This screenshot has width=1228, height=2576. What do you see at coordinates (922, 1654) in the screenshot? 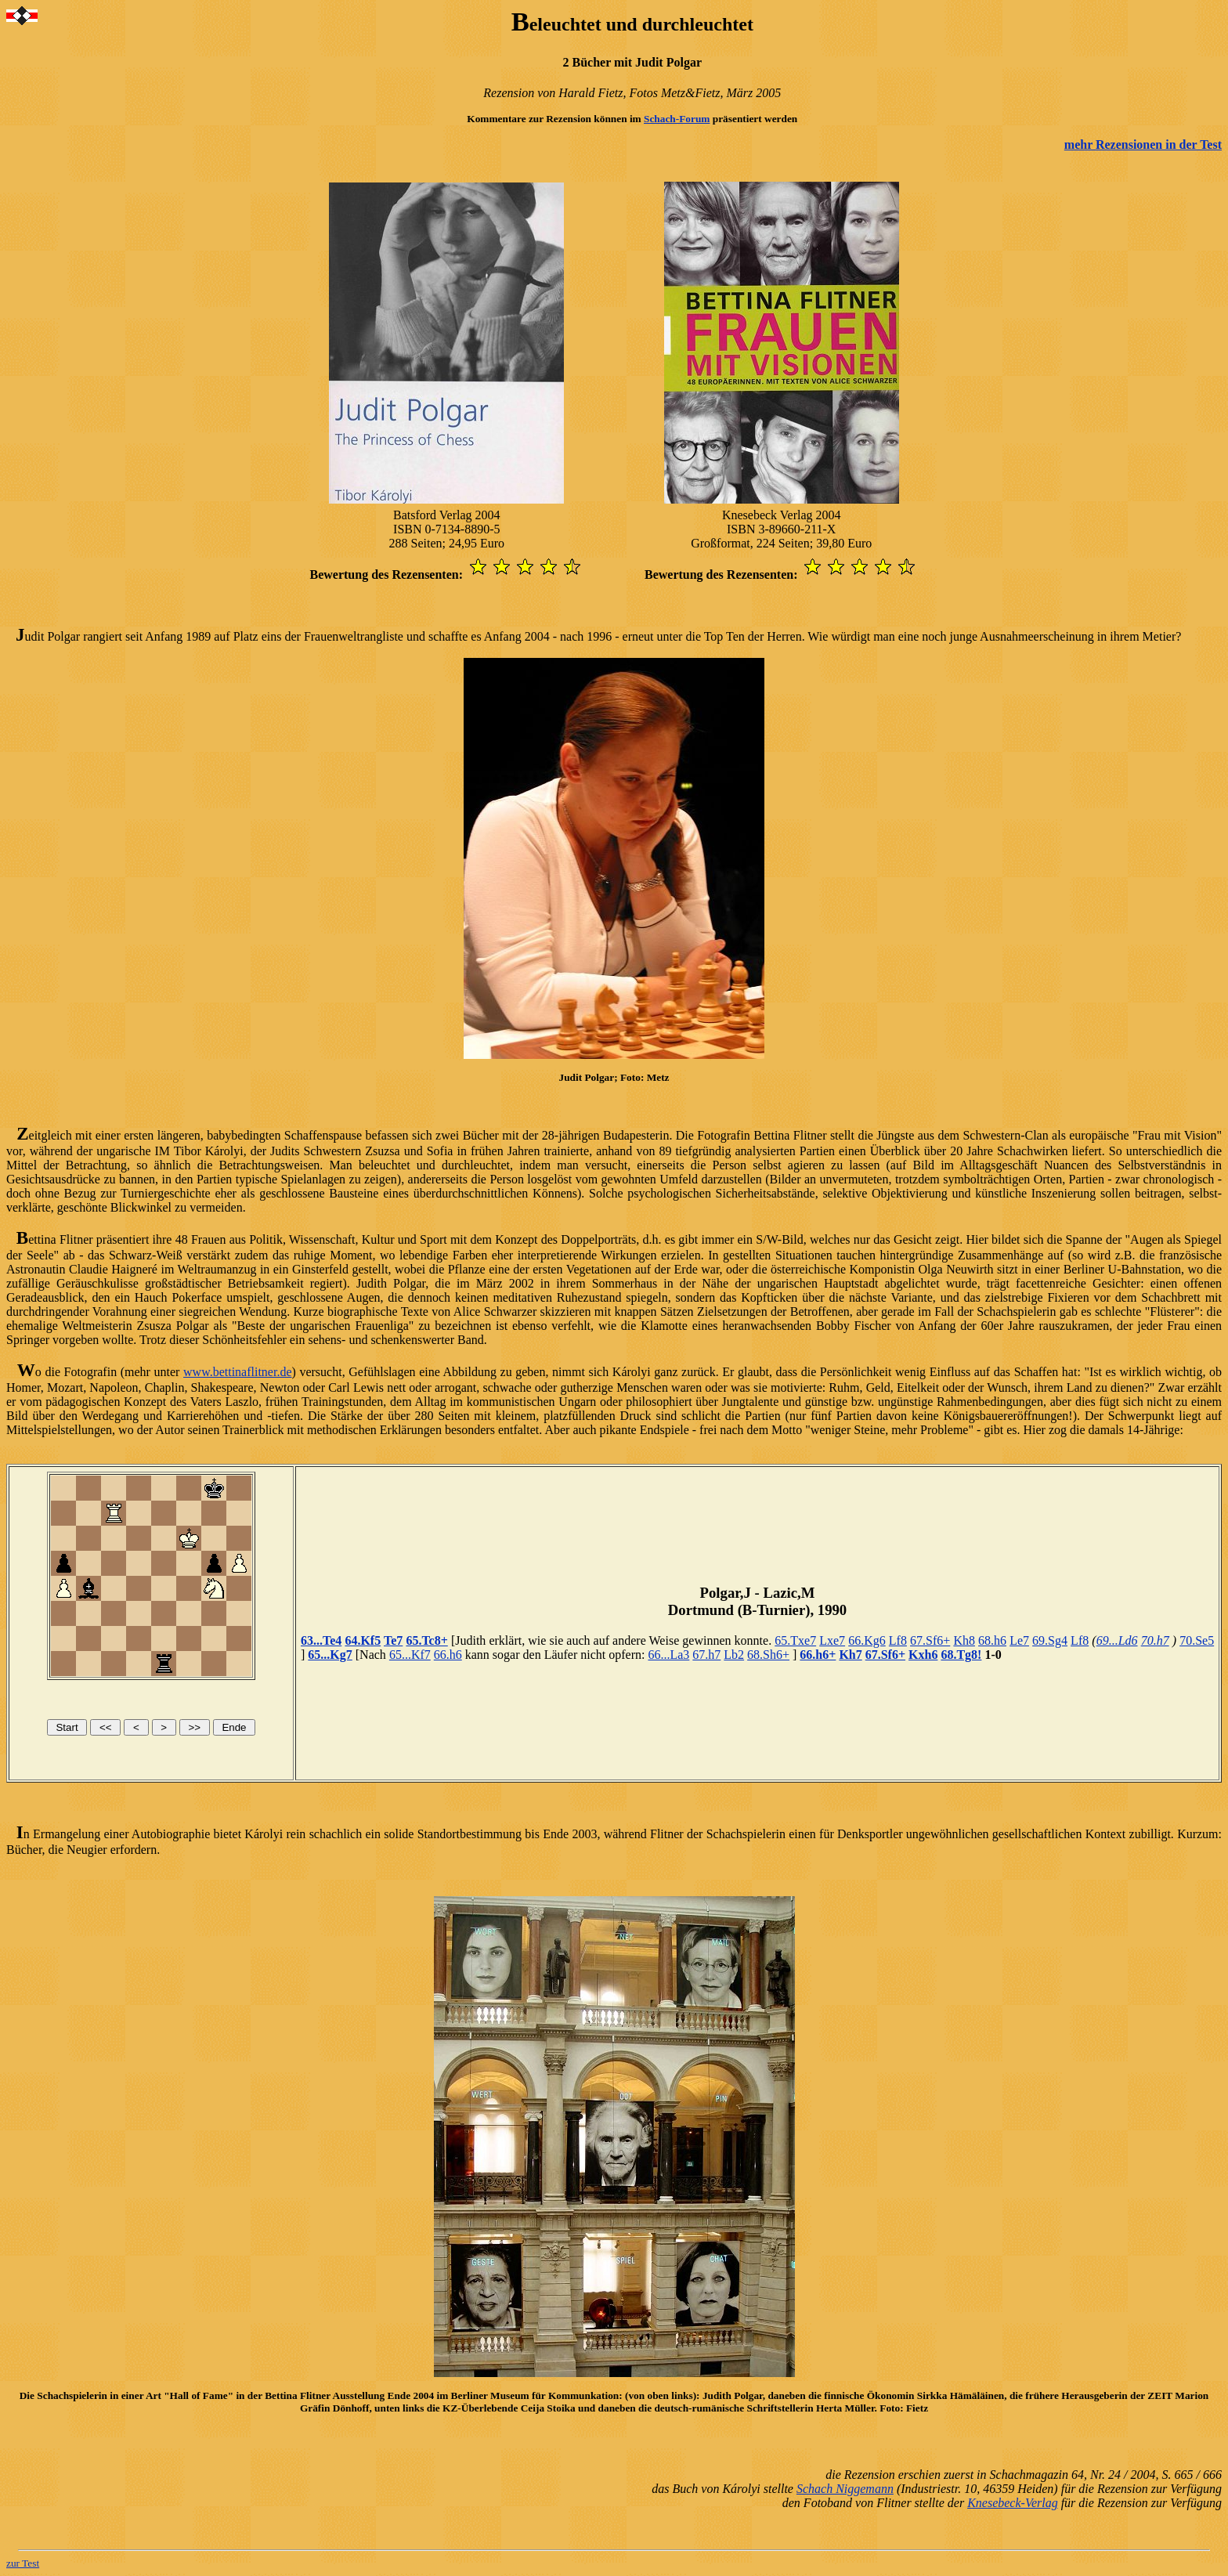
I see `Kxh6` at bounding box center [922, 1654].